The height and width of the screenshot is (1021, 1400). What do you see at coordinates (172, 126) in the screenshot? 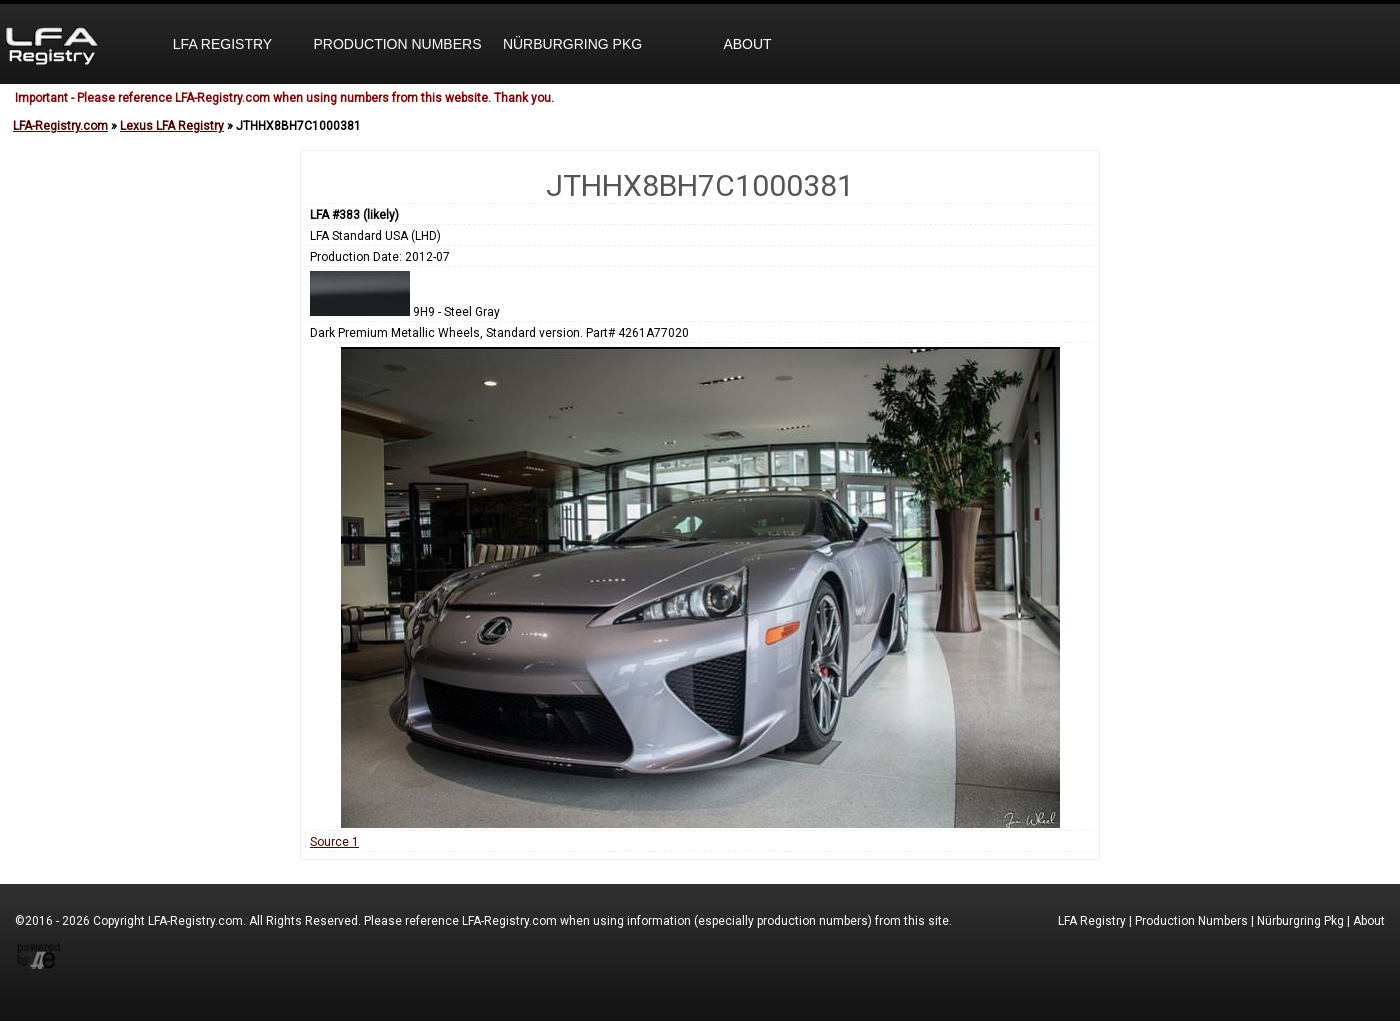
I see `Lexus LFA Registry` at bounding box center [172, 126].